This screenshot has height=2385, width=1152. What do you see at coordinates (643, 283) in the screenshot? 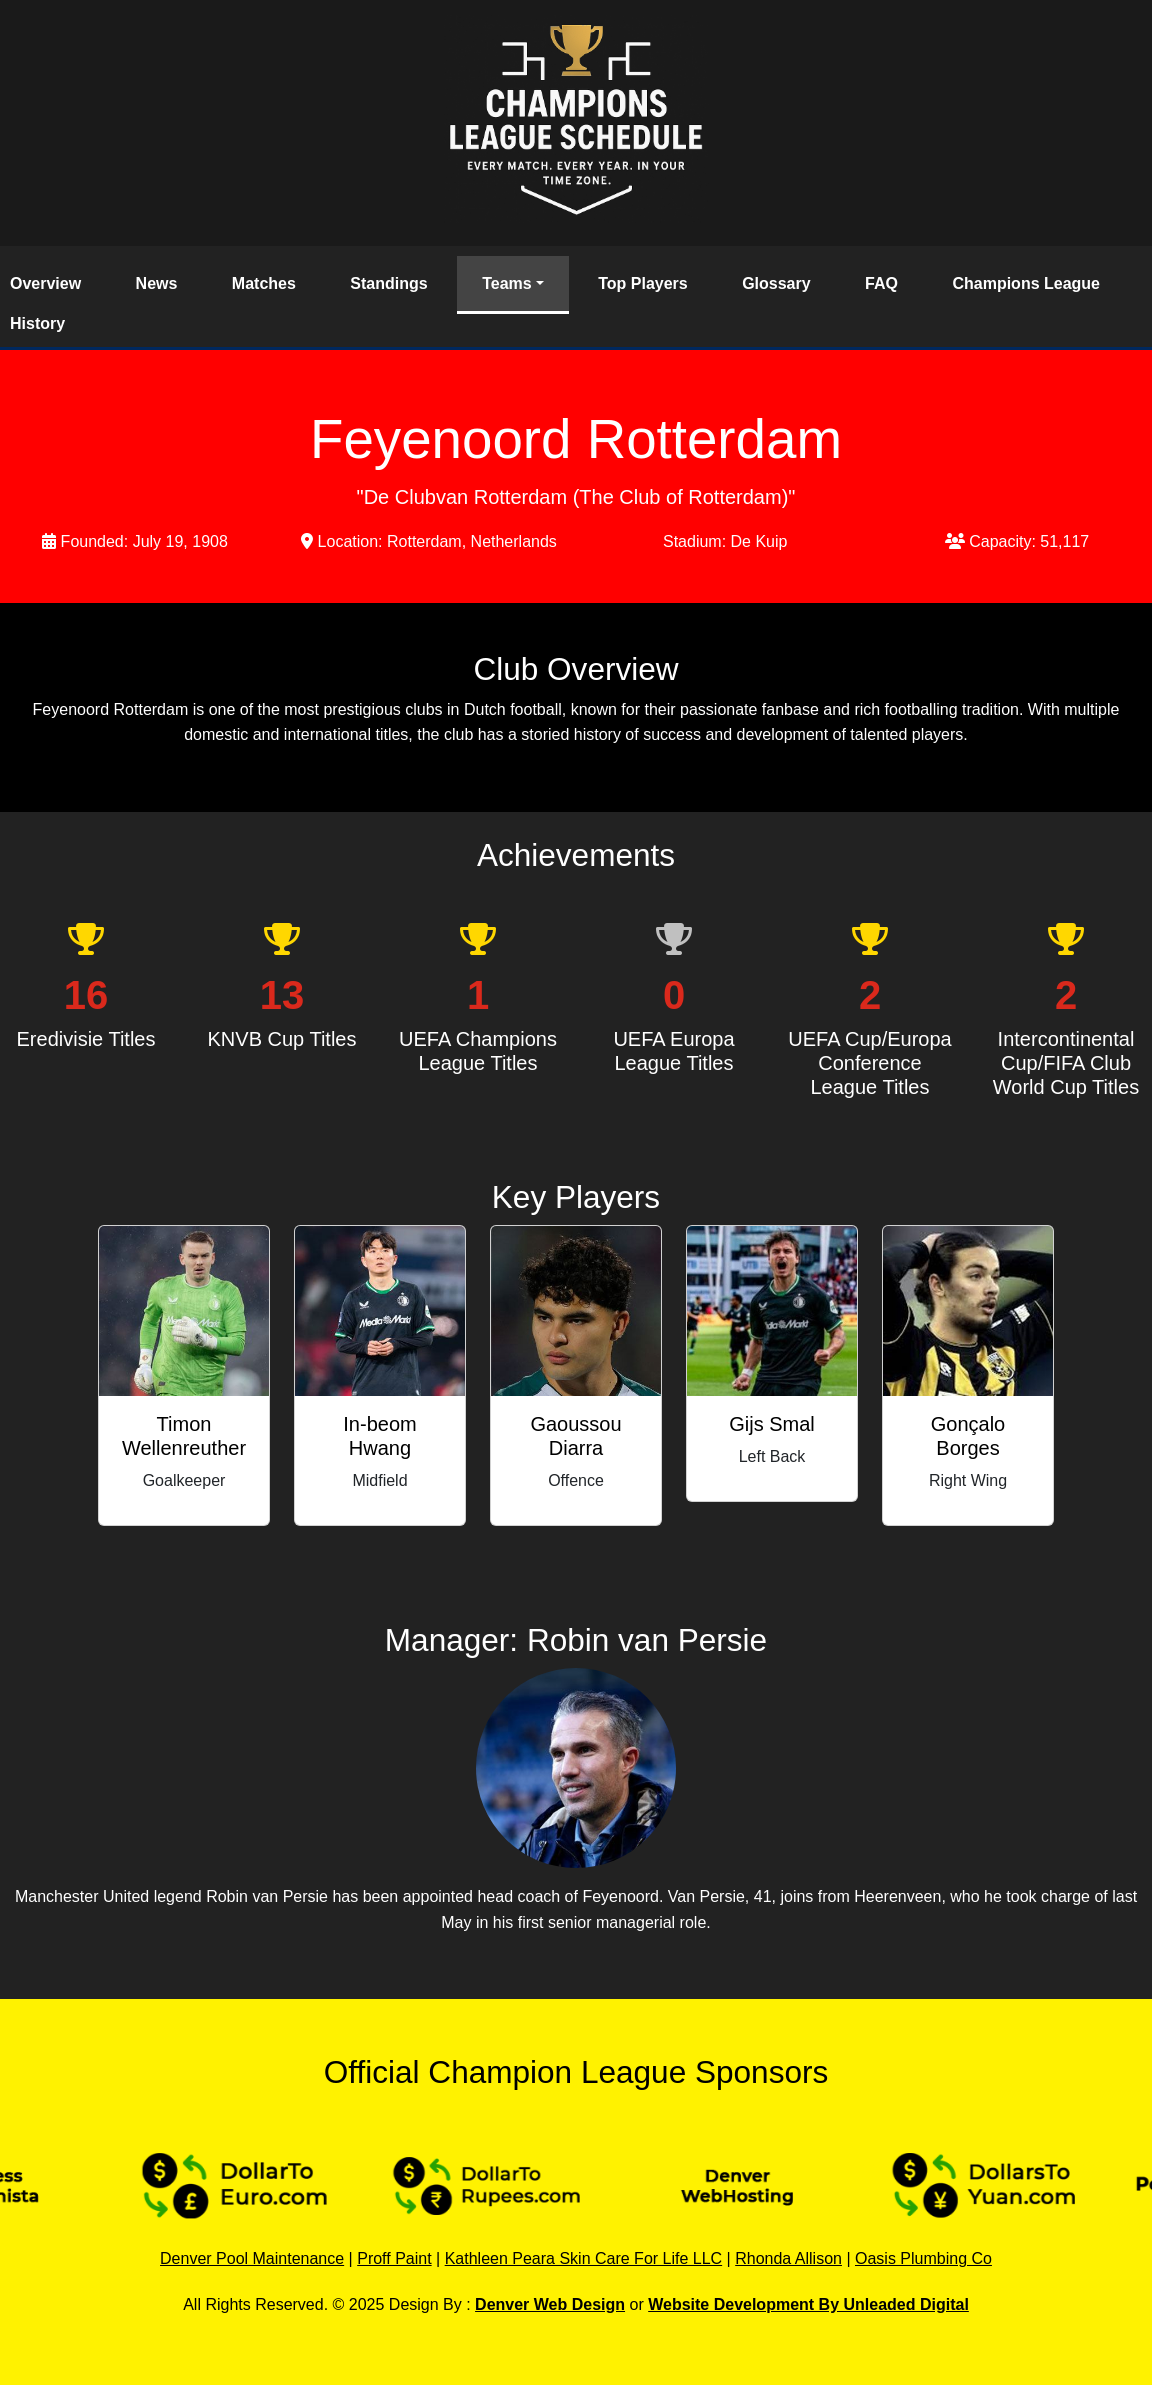
I see `Top Players` at bounding box center [643, 283].